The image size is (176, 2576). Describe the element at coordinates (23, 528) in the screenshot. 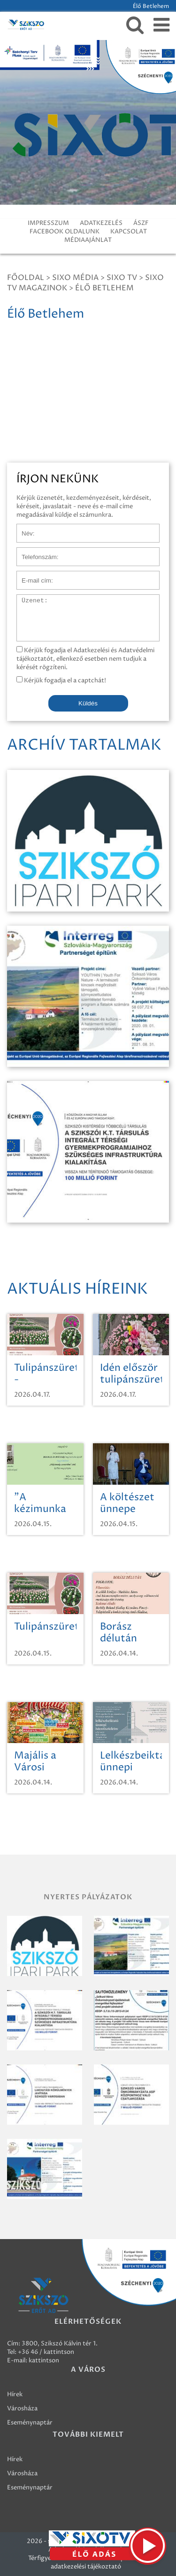

I see `Név` at that location.